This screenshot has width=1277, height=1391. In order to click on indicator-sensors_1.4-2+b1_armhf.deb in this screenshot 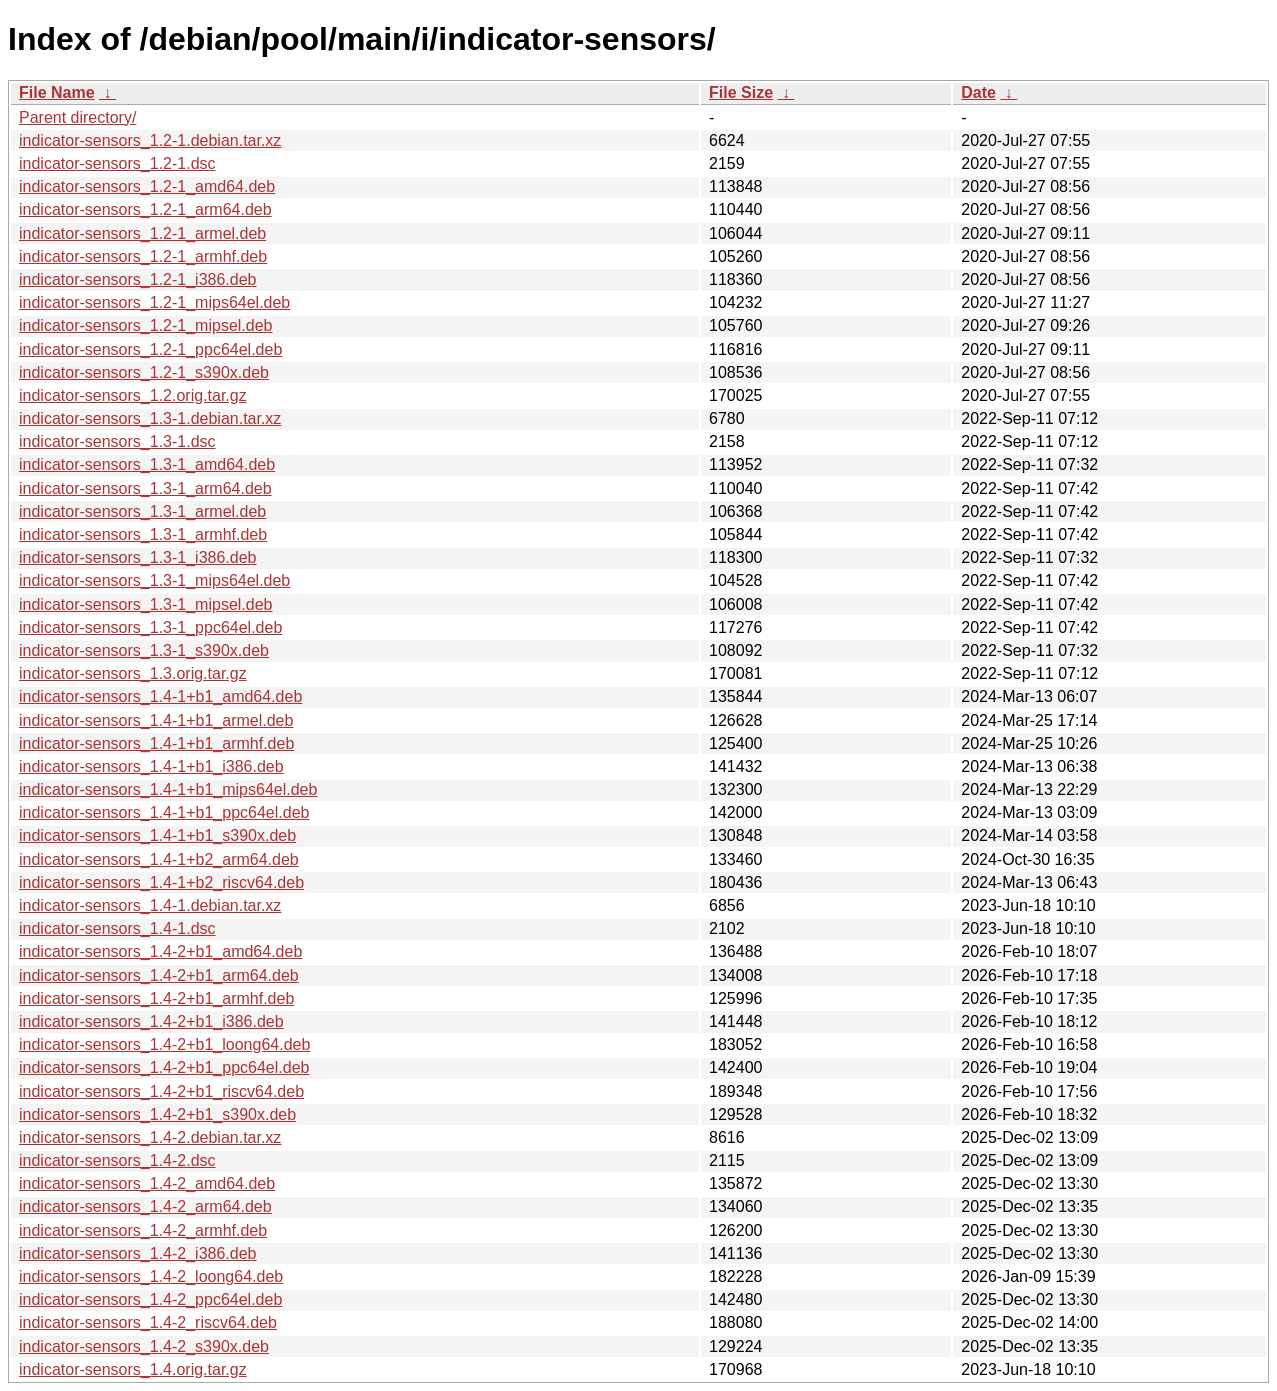, I will do `click(156, 998)`.